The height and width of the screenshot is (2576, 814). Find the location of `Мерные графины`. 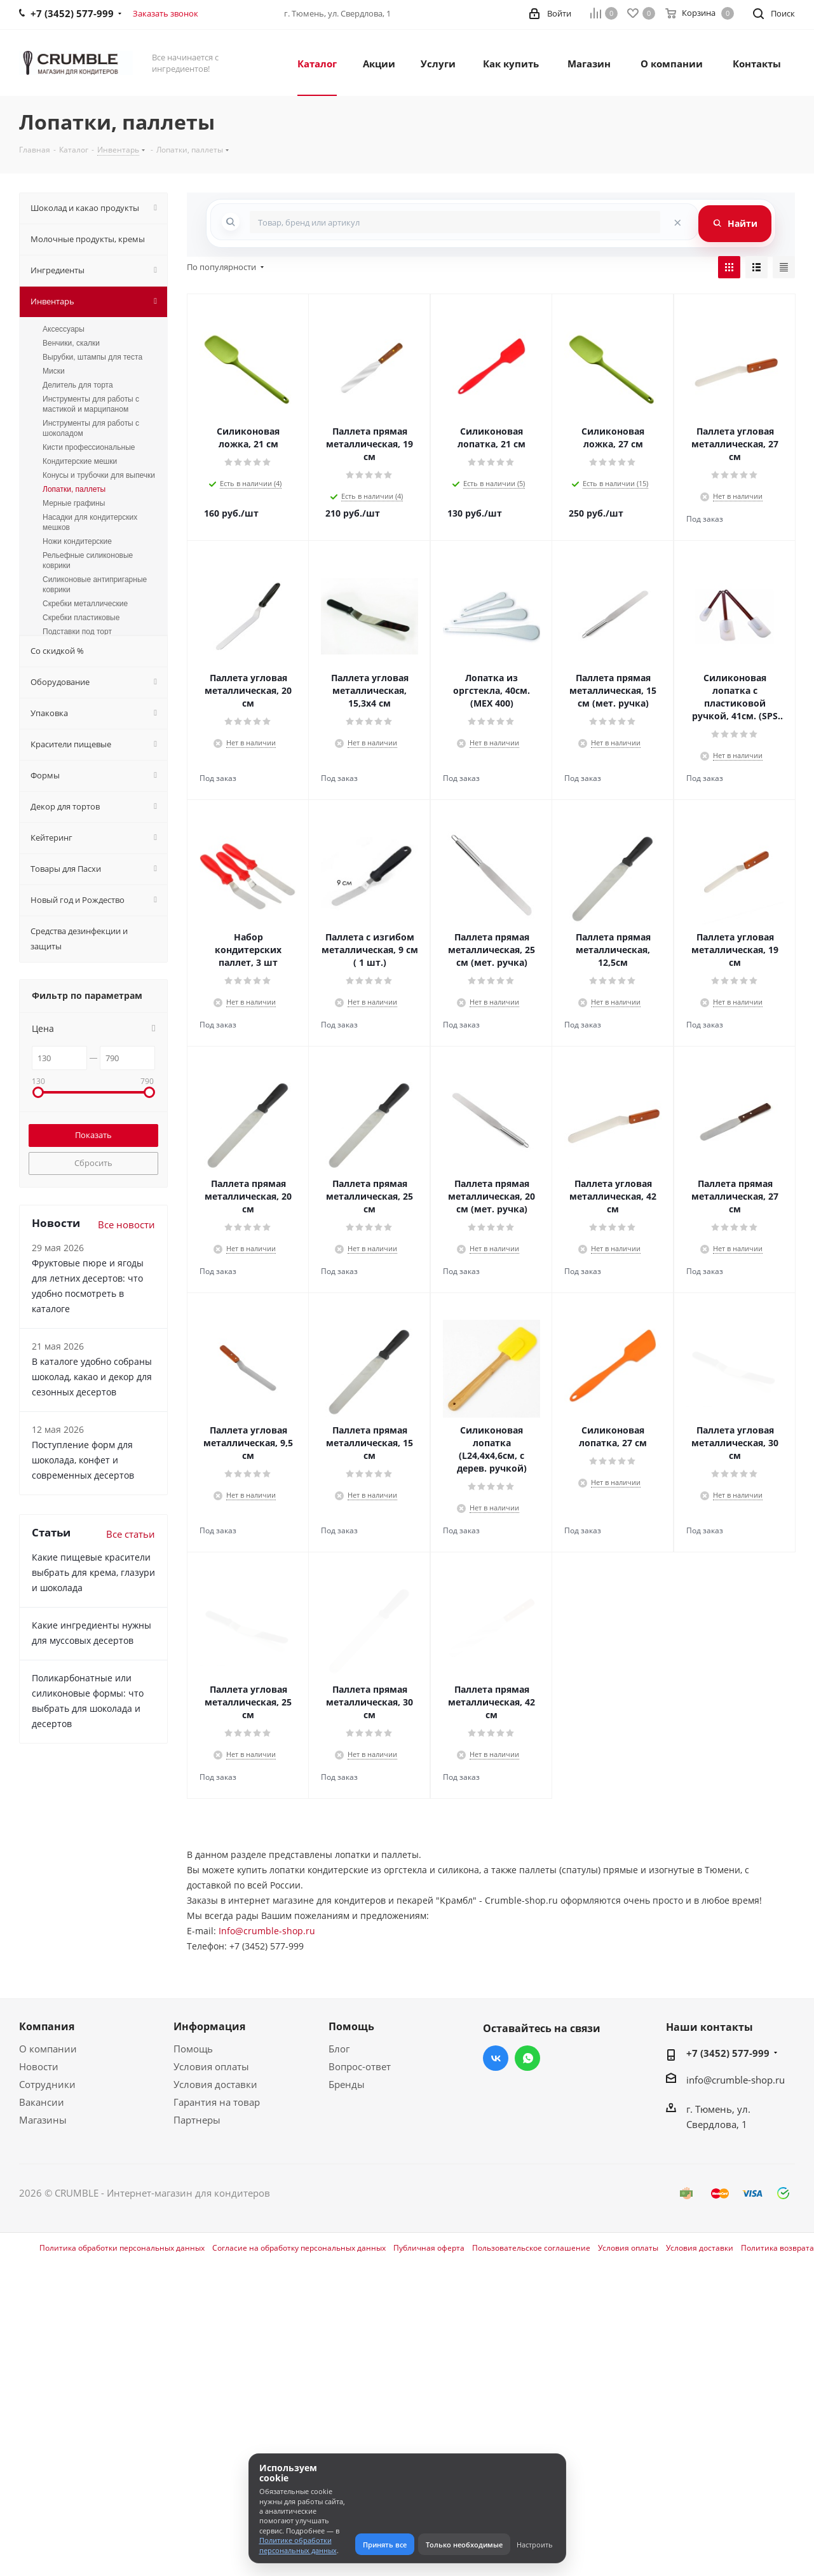

Мерные графины is located at coordinates (74, 503).